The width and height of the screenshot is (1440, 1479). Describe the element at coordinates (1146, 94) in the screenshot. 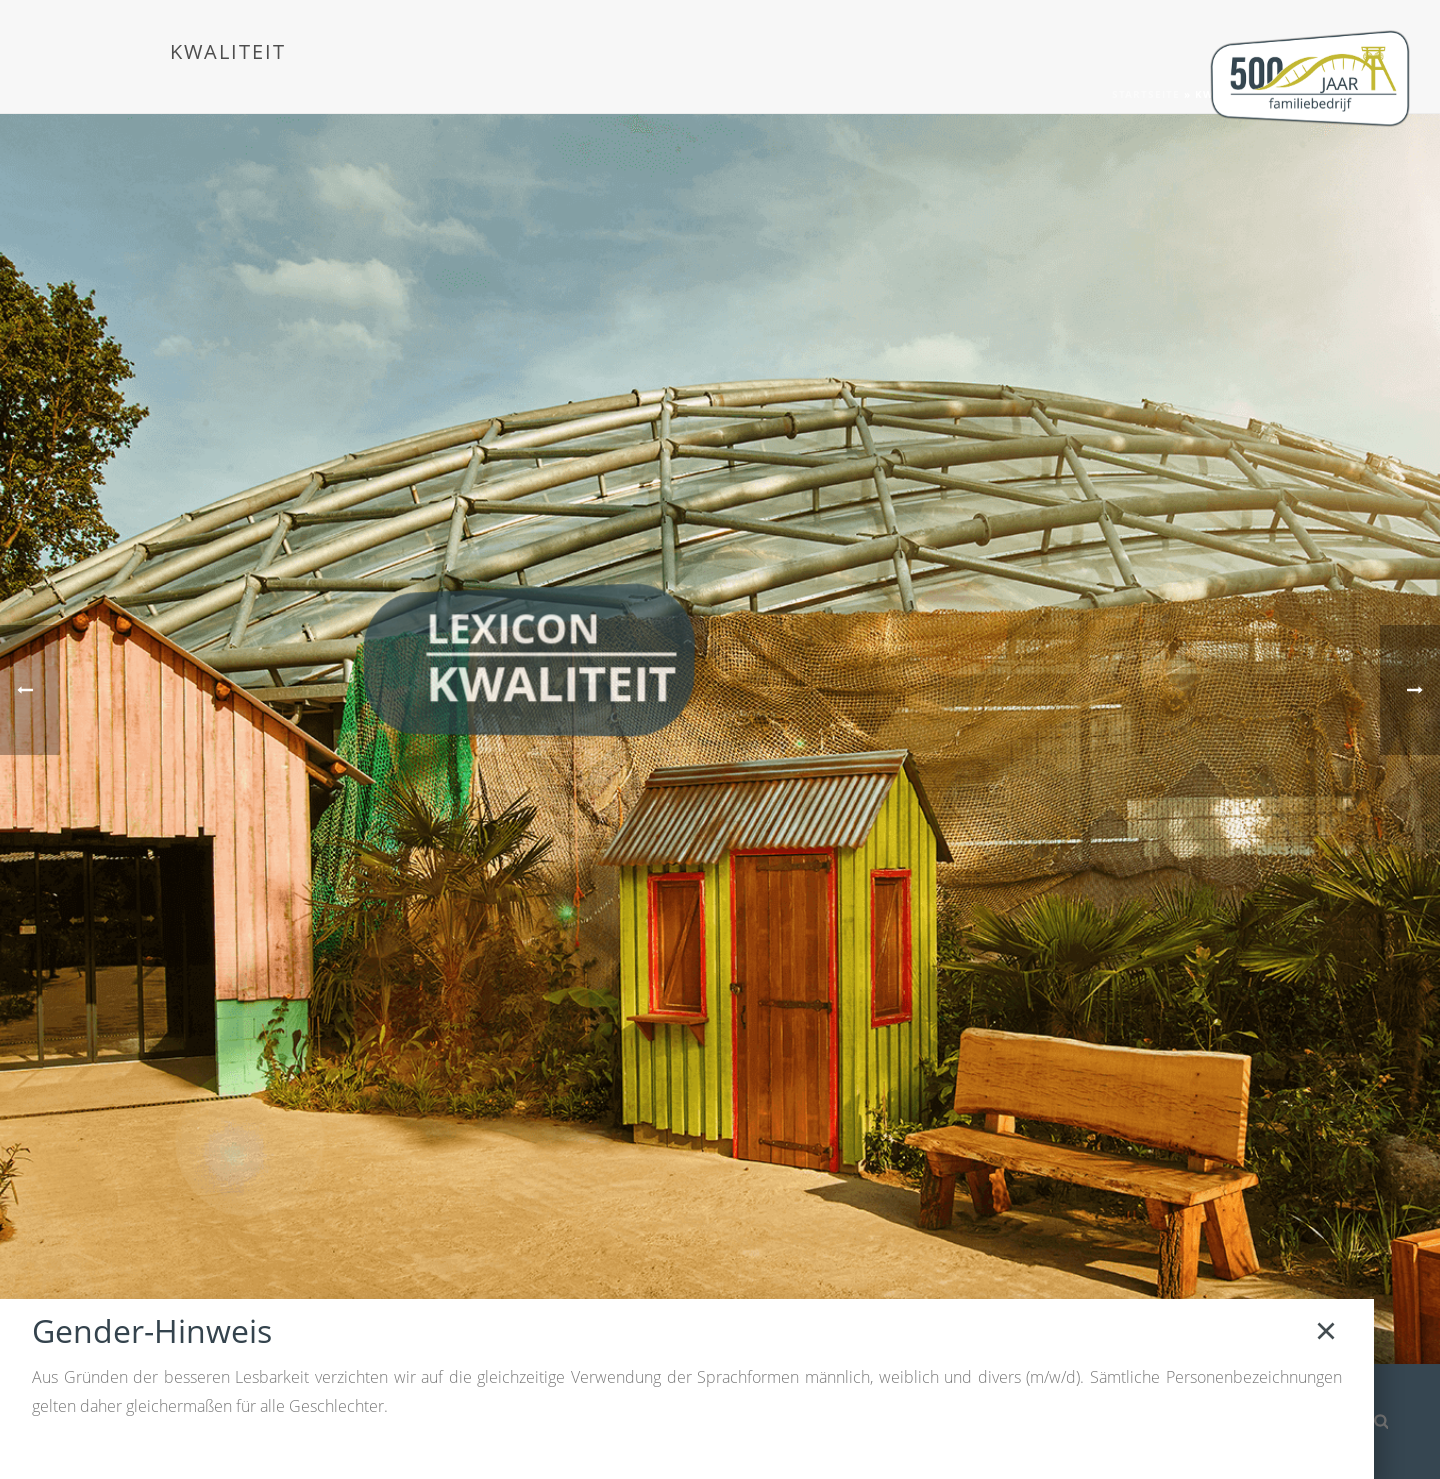

I see `Startseite` at that location.